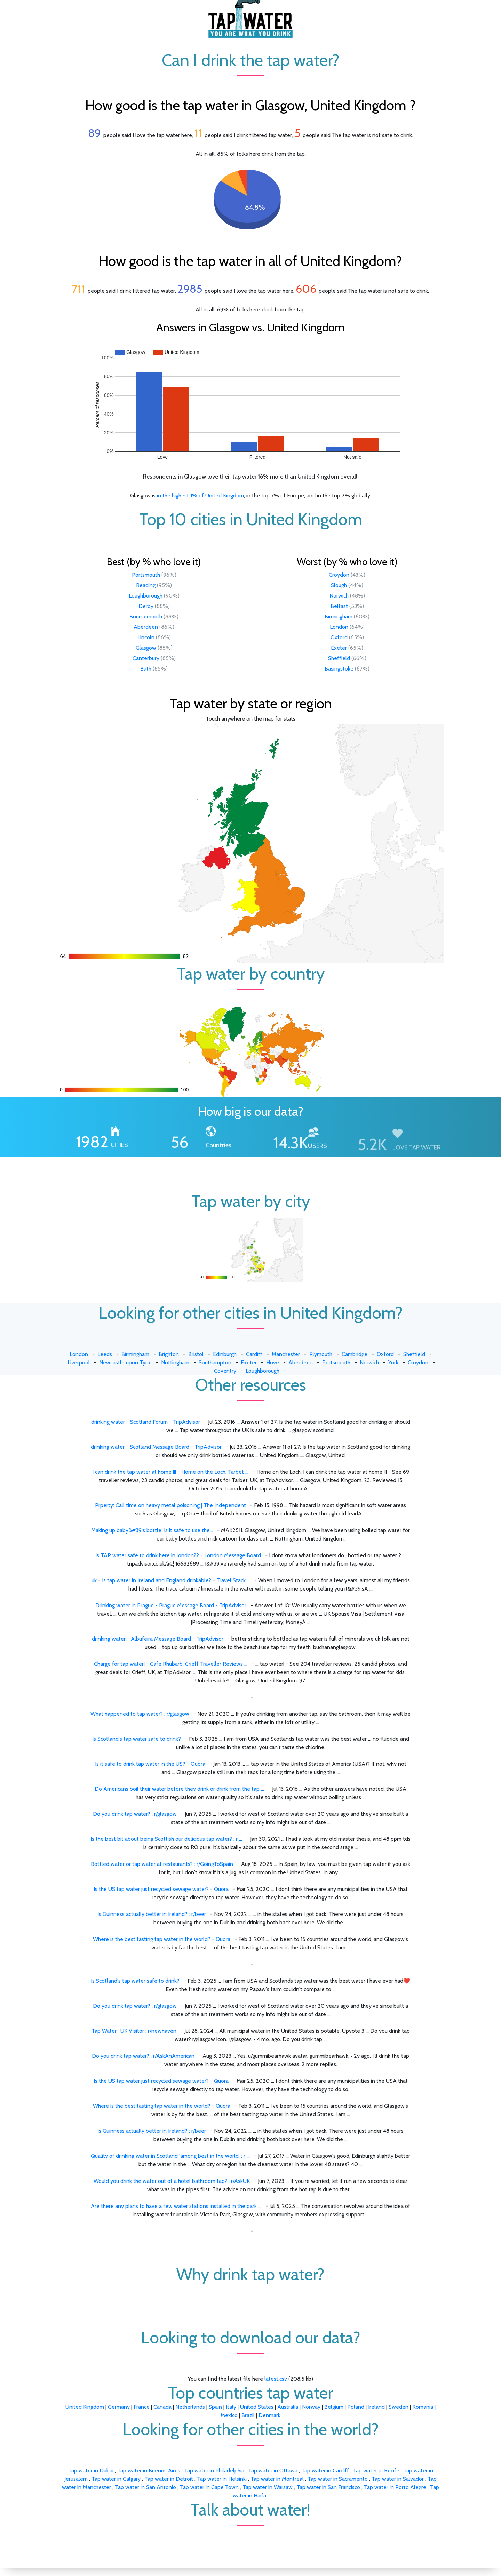 This screenshot has width=501, height=2576. I want to click on Norwich, so click(339, 595).